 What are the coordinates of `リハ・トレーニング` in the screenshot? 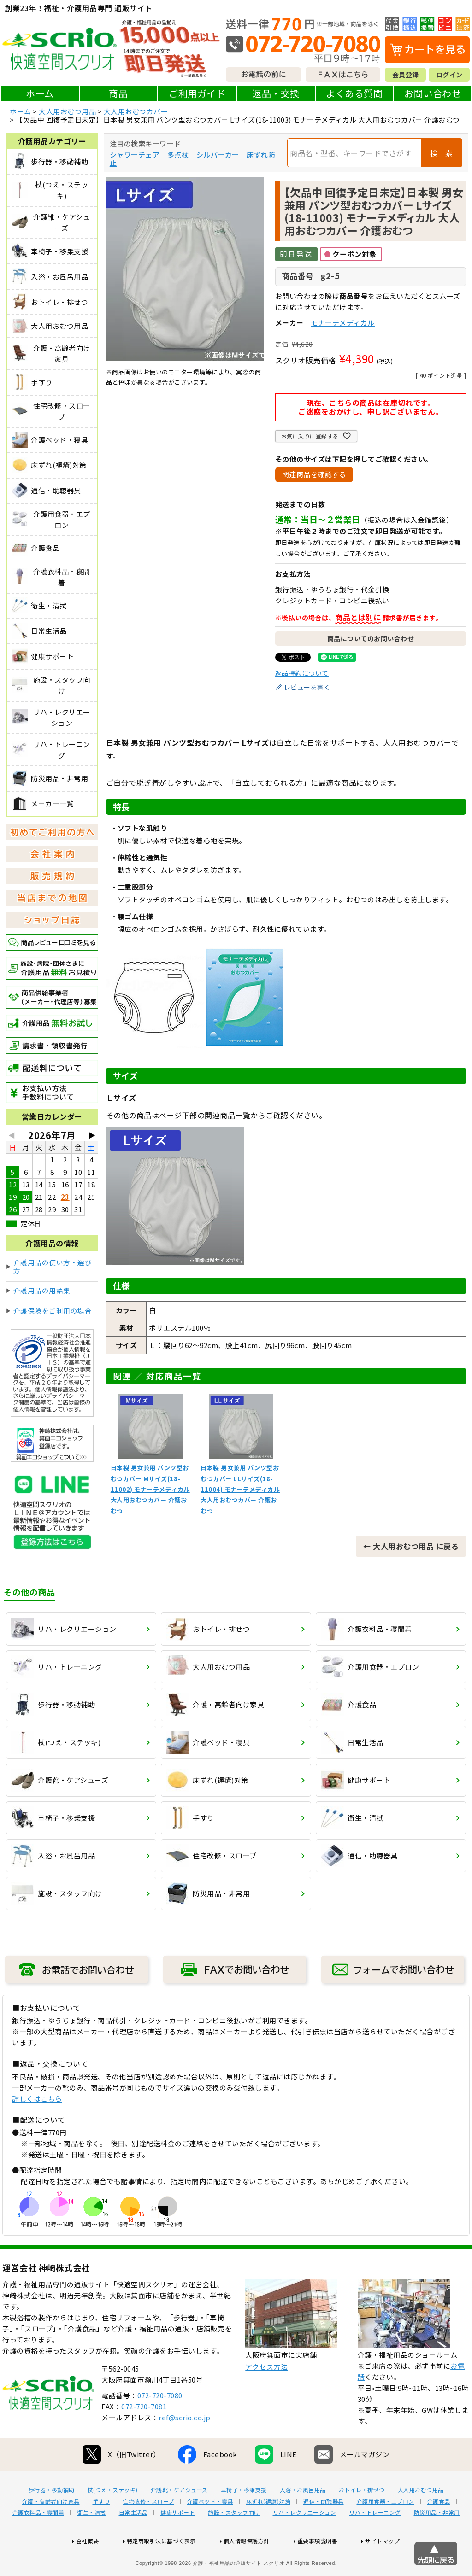 It's located at (375, 2542).